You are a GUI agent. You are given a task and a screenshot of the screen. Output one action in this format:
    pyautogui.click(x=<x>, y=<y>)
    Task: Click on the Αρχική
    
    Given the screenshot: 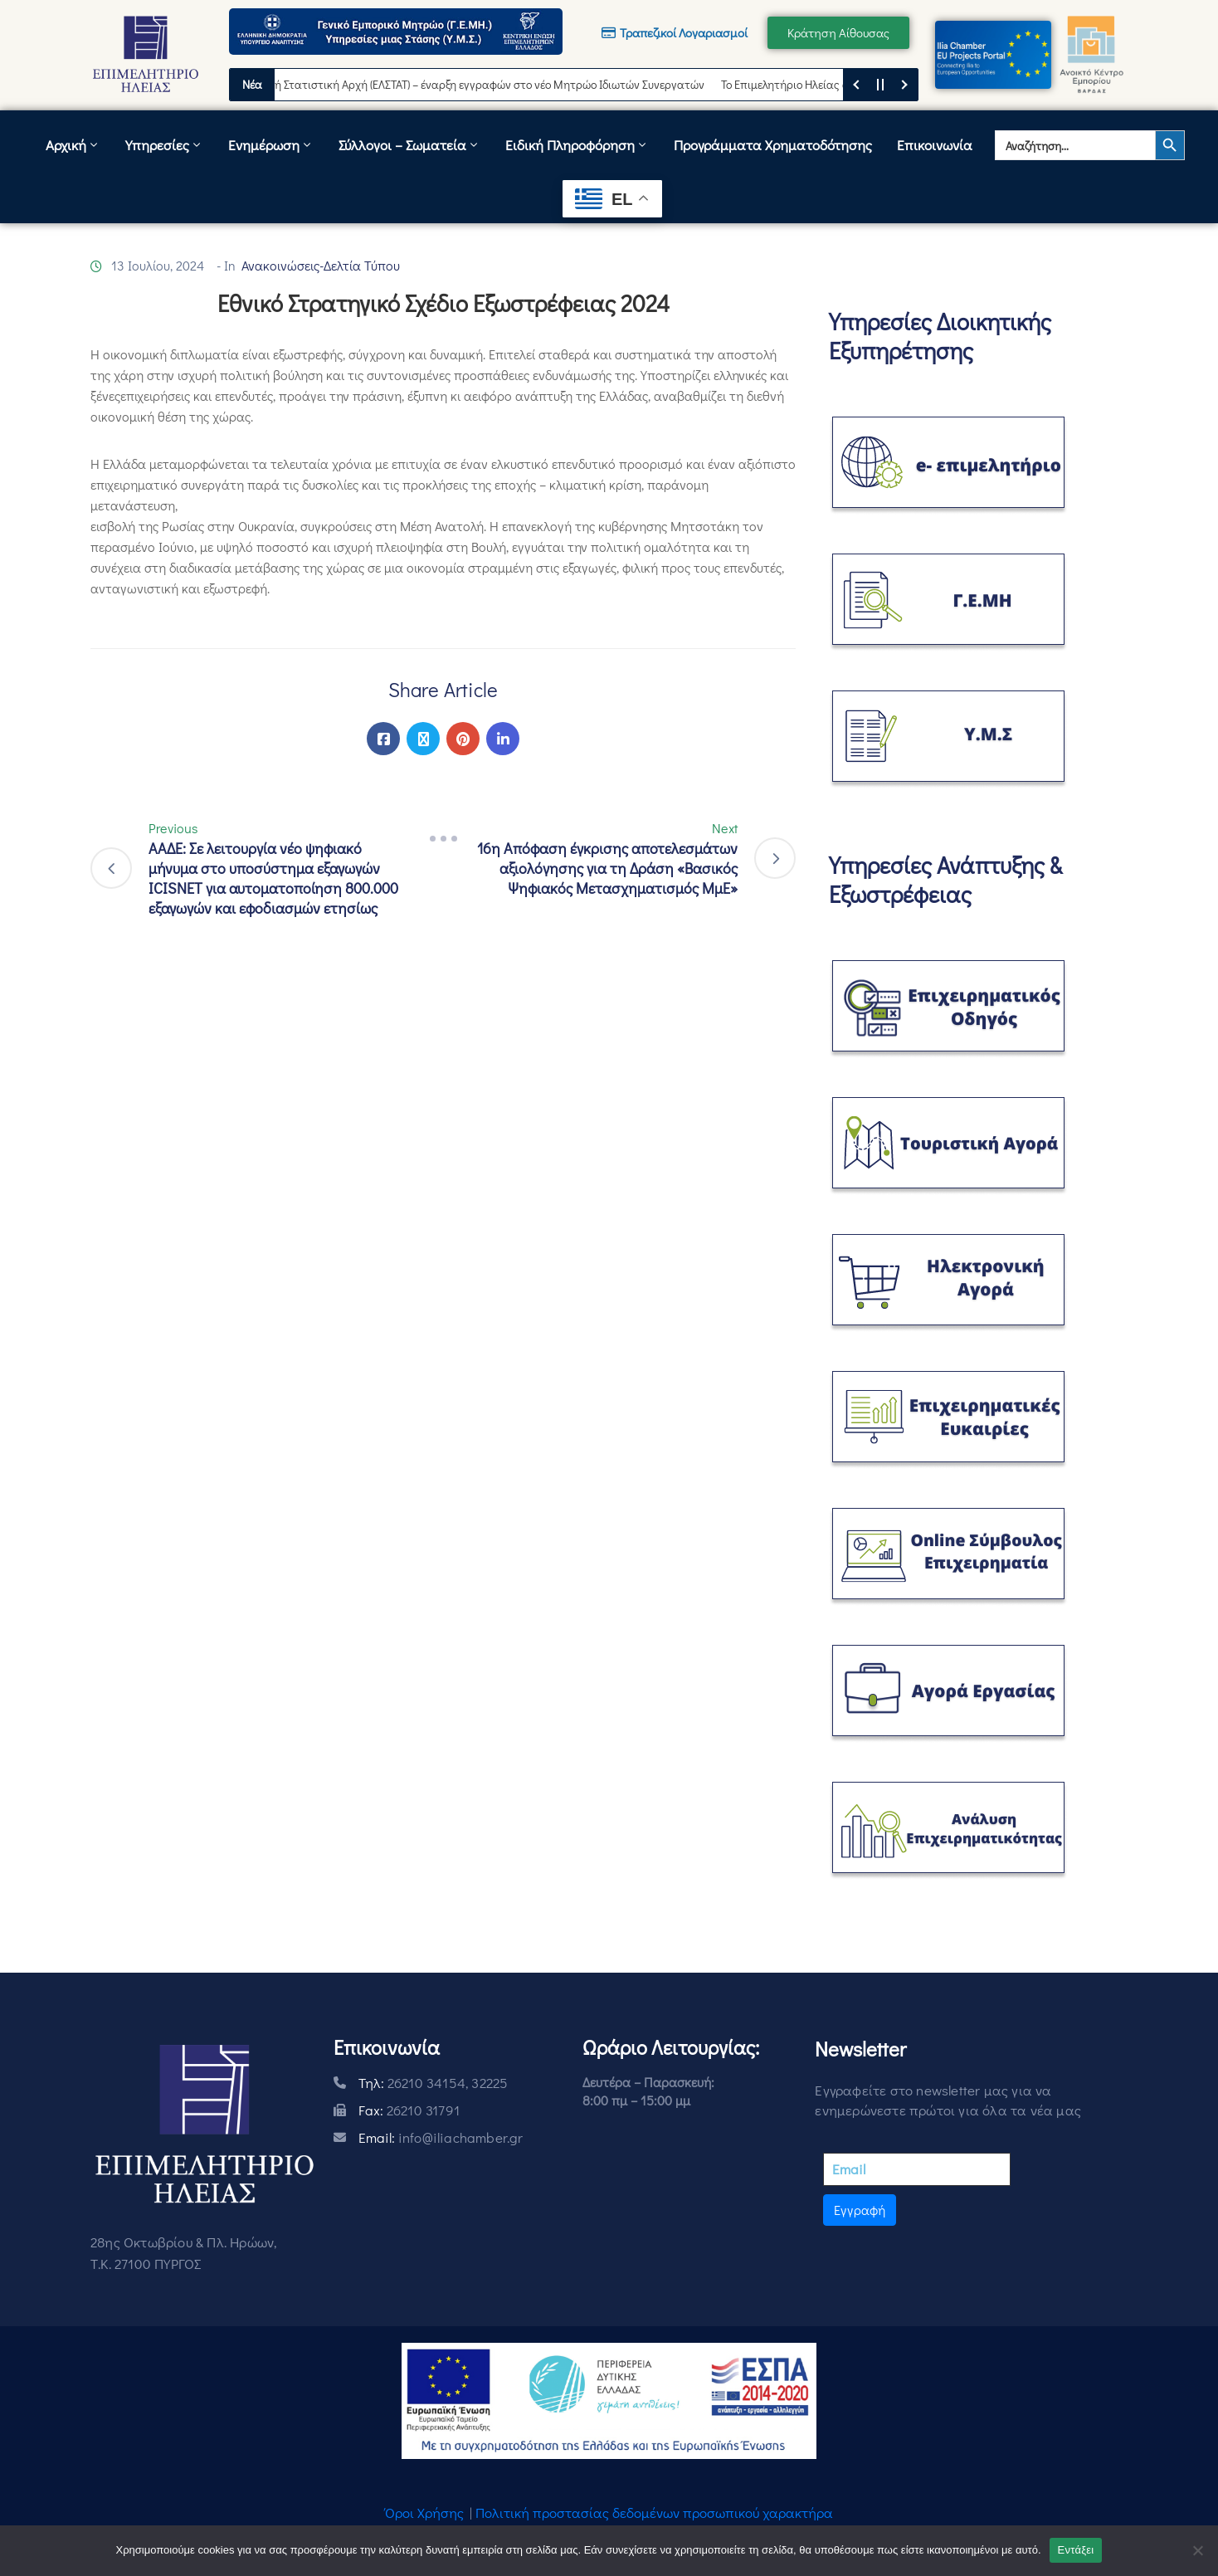 What is the action you would take?
    pyautogui.click(x=73, y=144)
    